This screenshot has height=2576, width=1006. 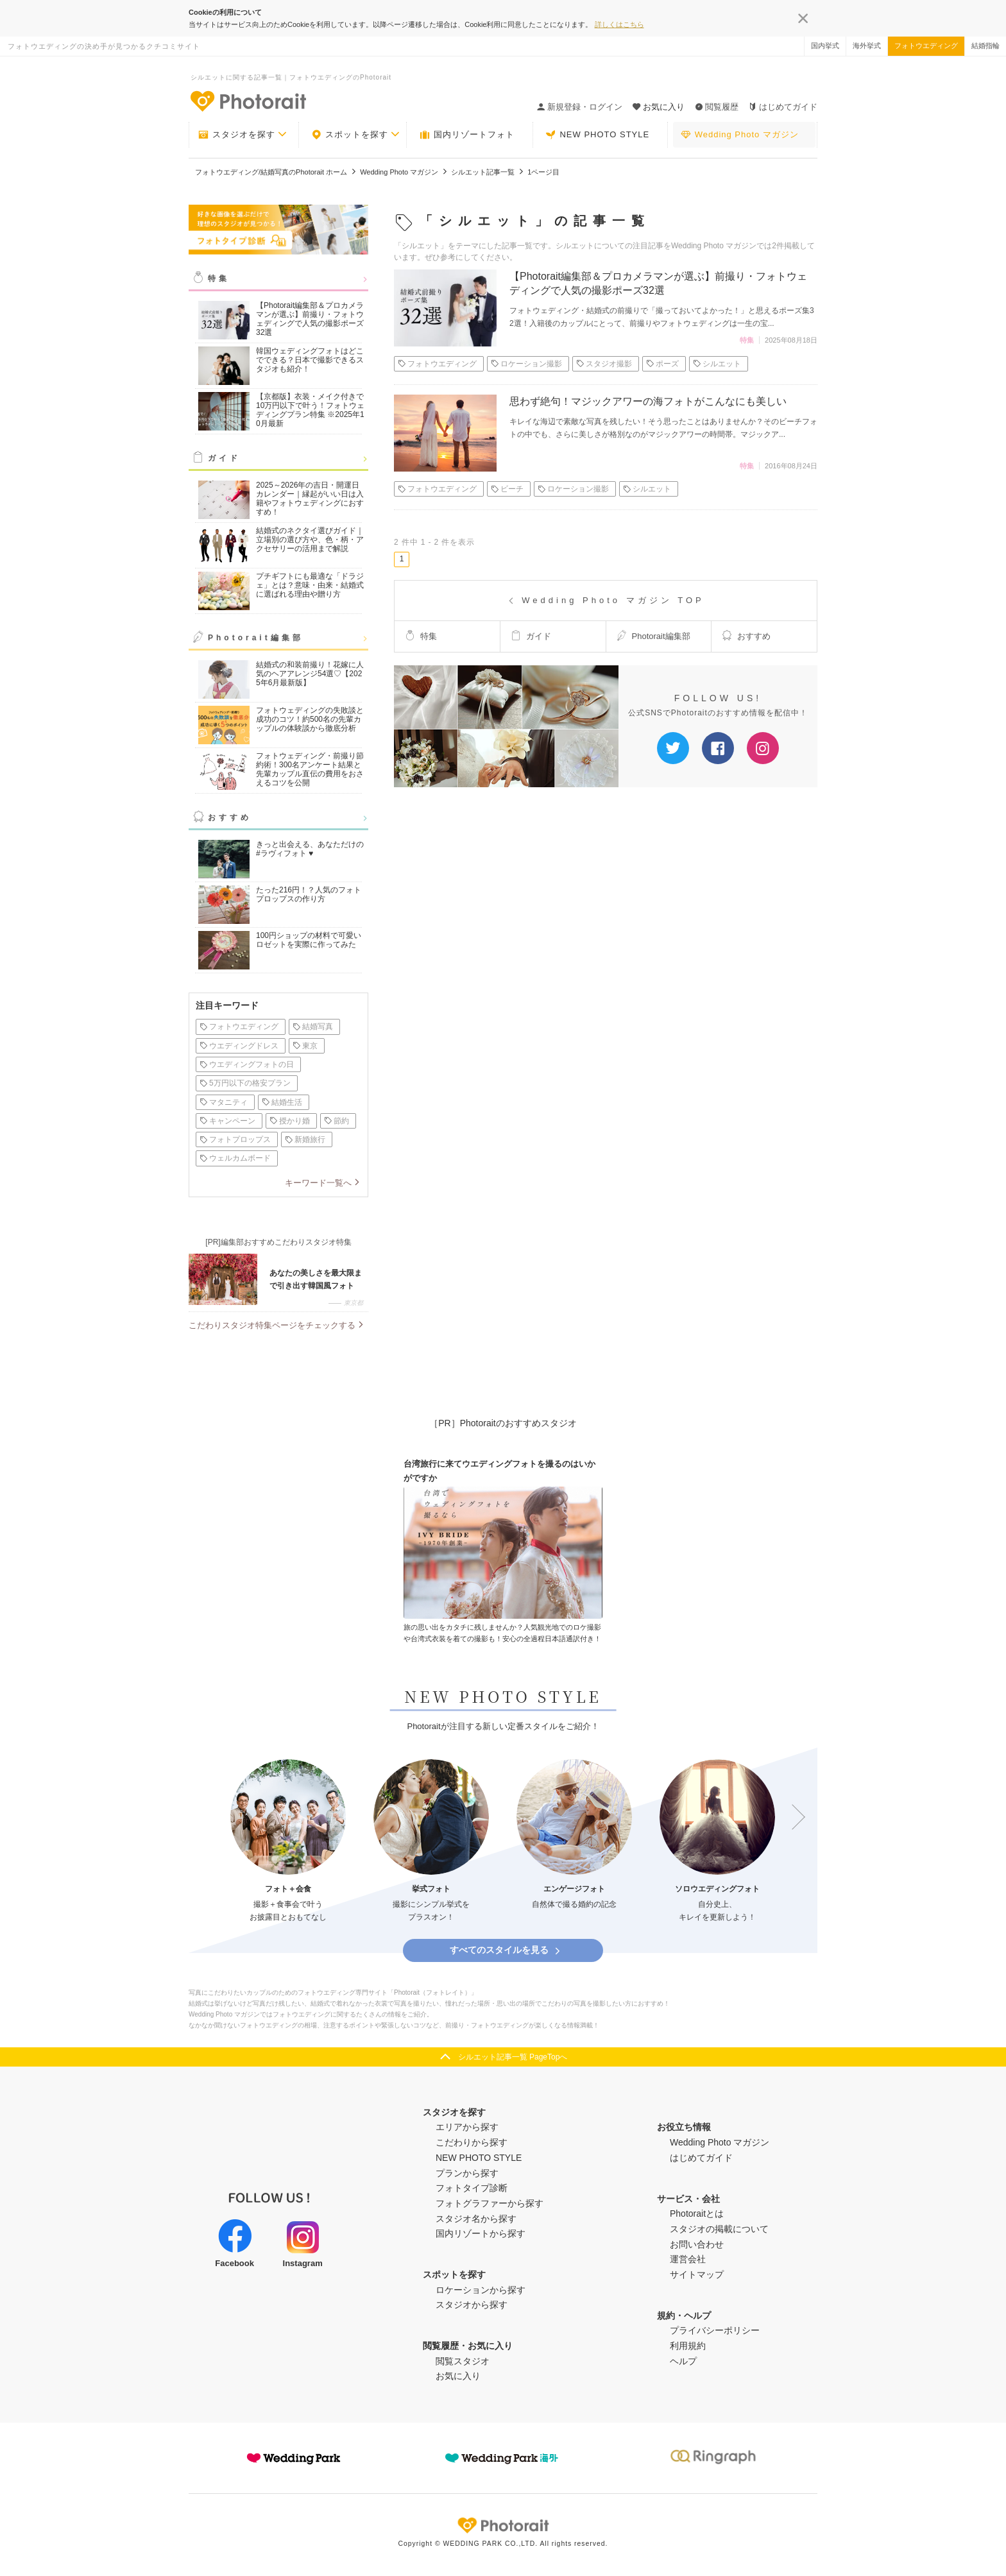 I want to click on 国内挙式, so click(x=825, y=45).